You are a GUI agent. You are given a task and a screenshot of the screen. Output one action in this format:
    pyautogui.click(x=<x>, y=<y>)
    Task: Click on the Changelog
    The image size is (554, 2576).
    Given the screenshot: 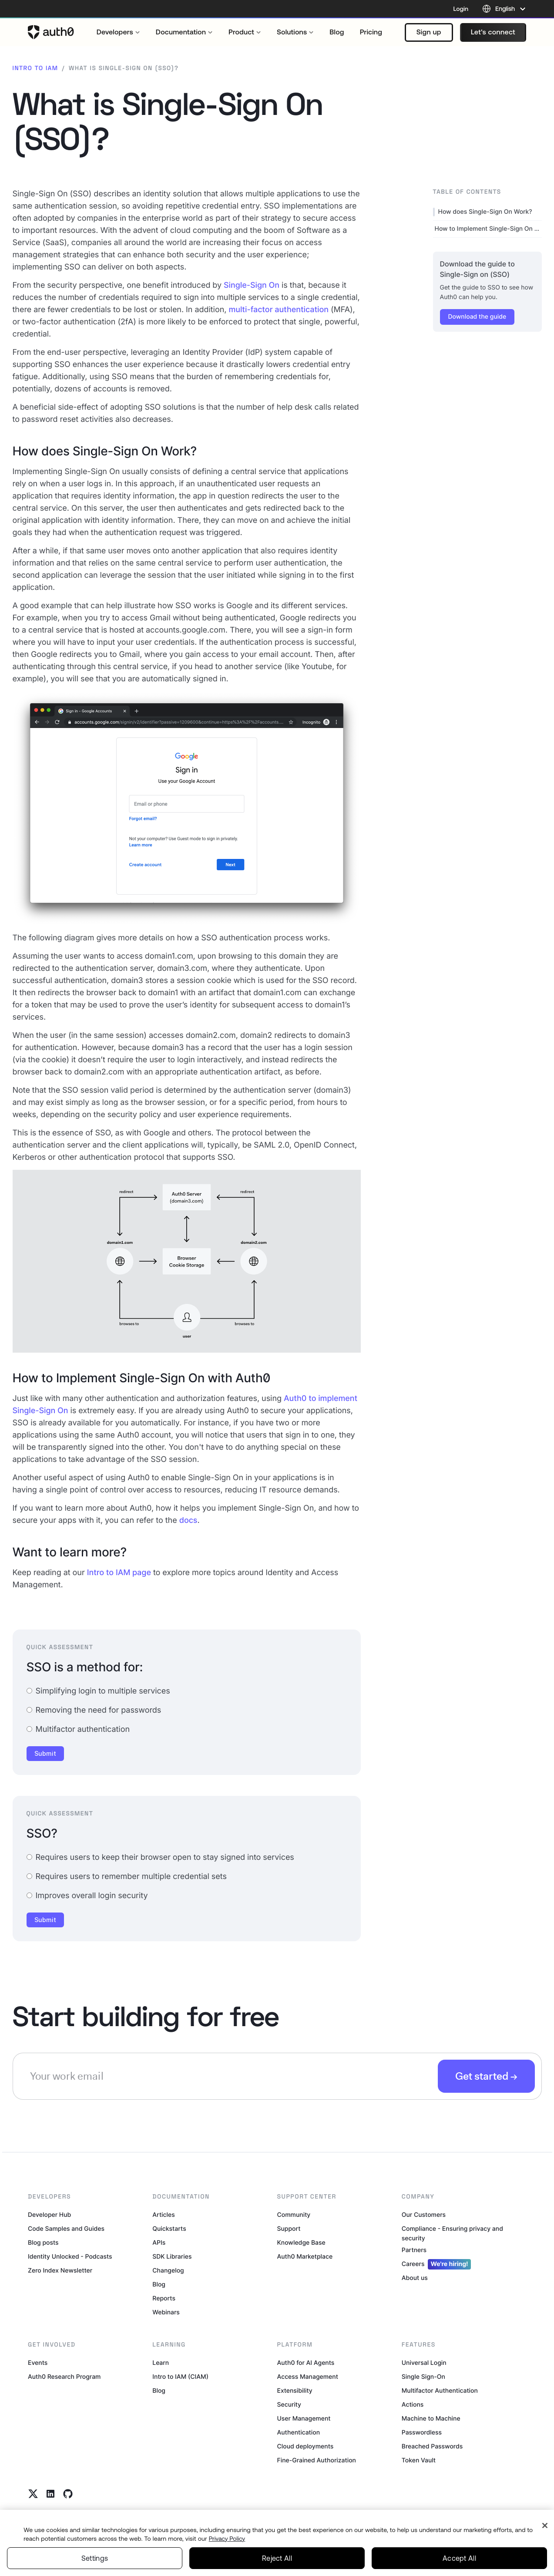 What is the action you would take?
    pyautogui.click(x=168, y=2270)
    